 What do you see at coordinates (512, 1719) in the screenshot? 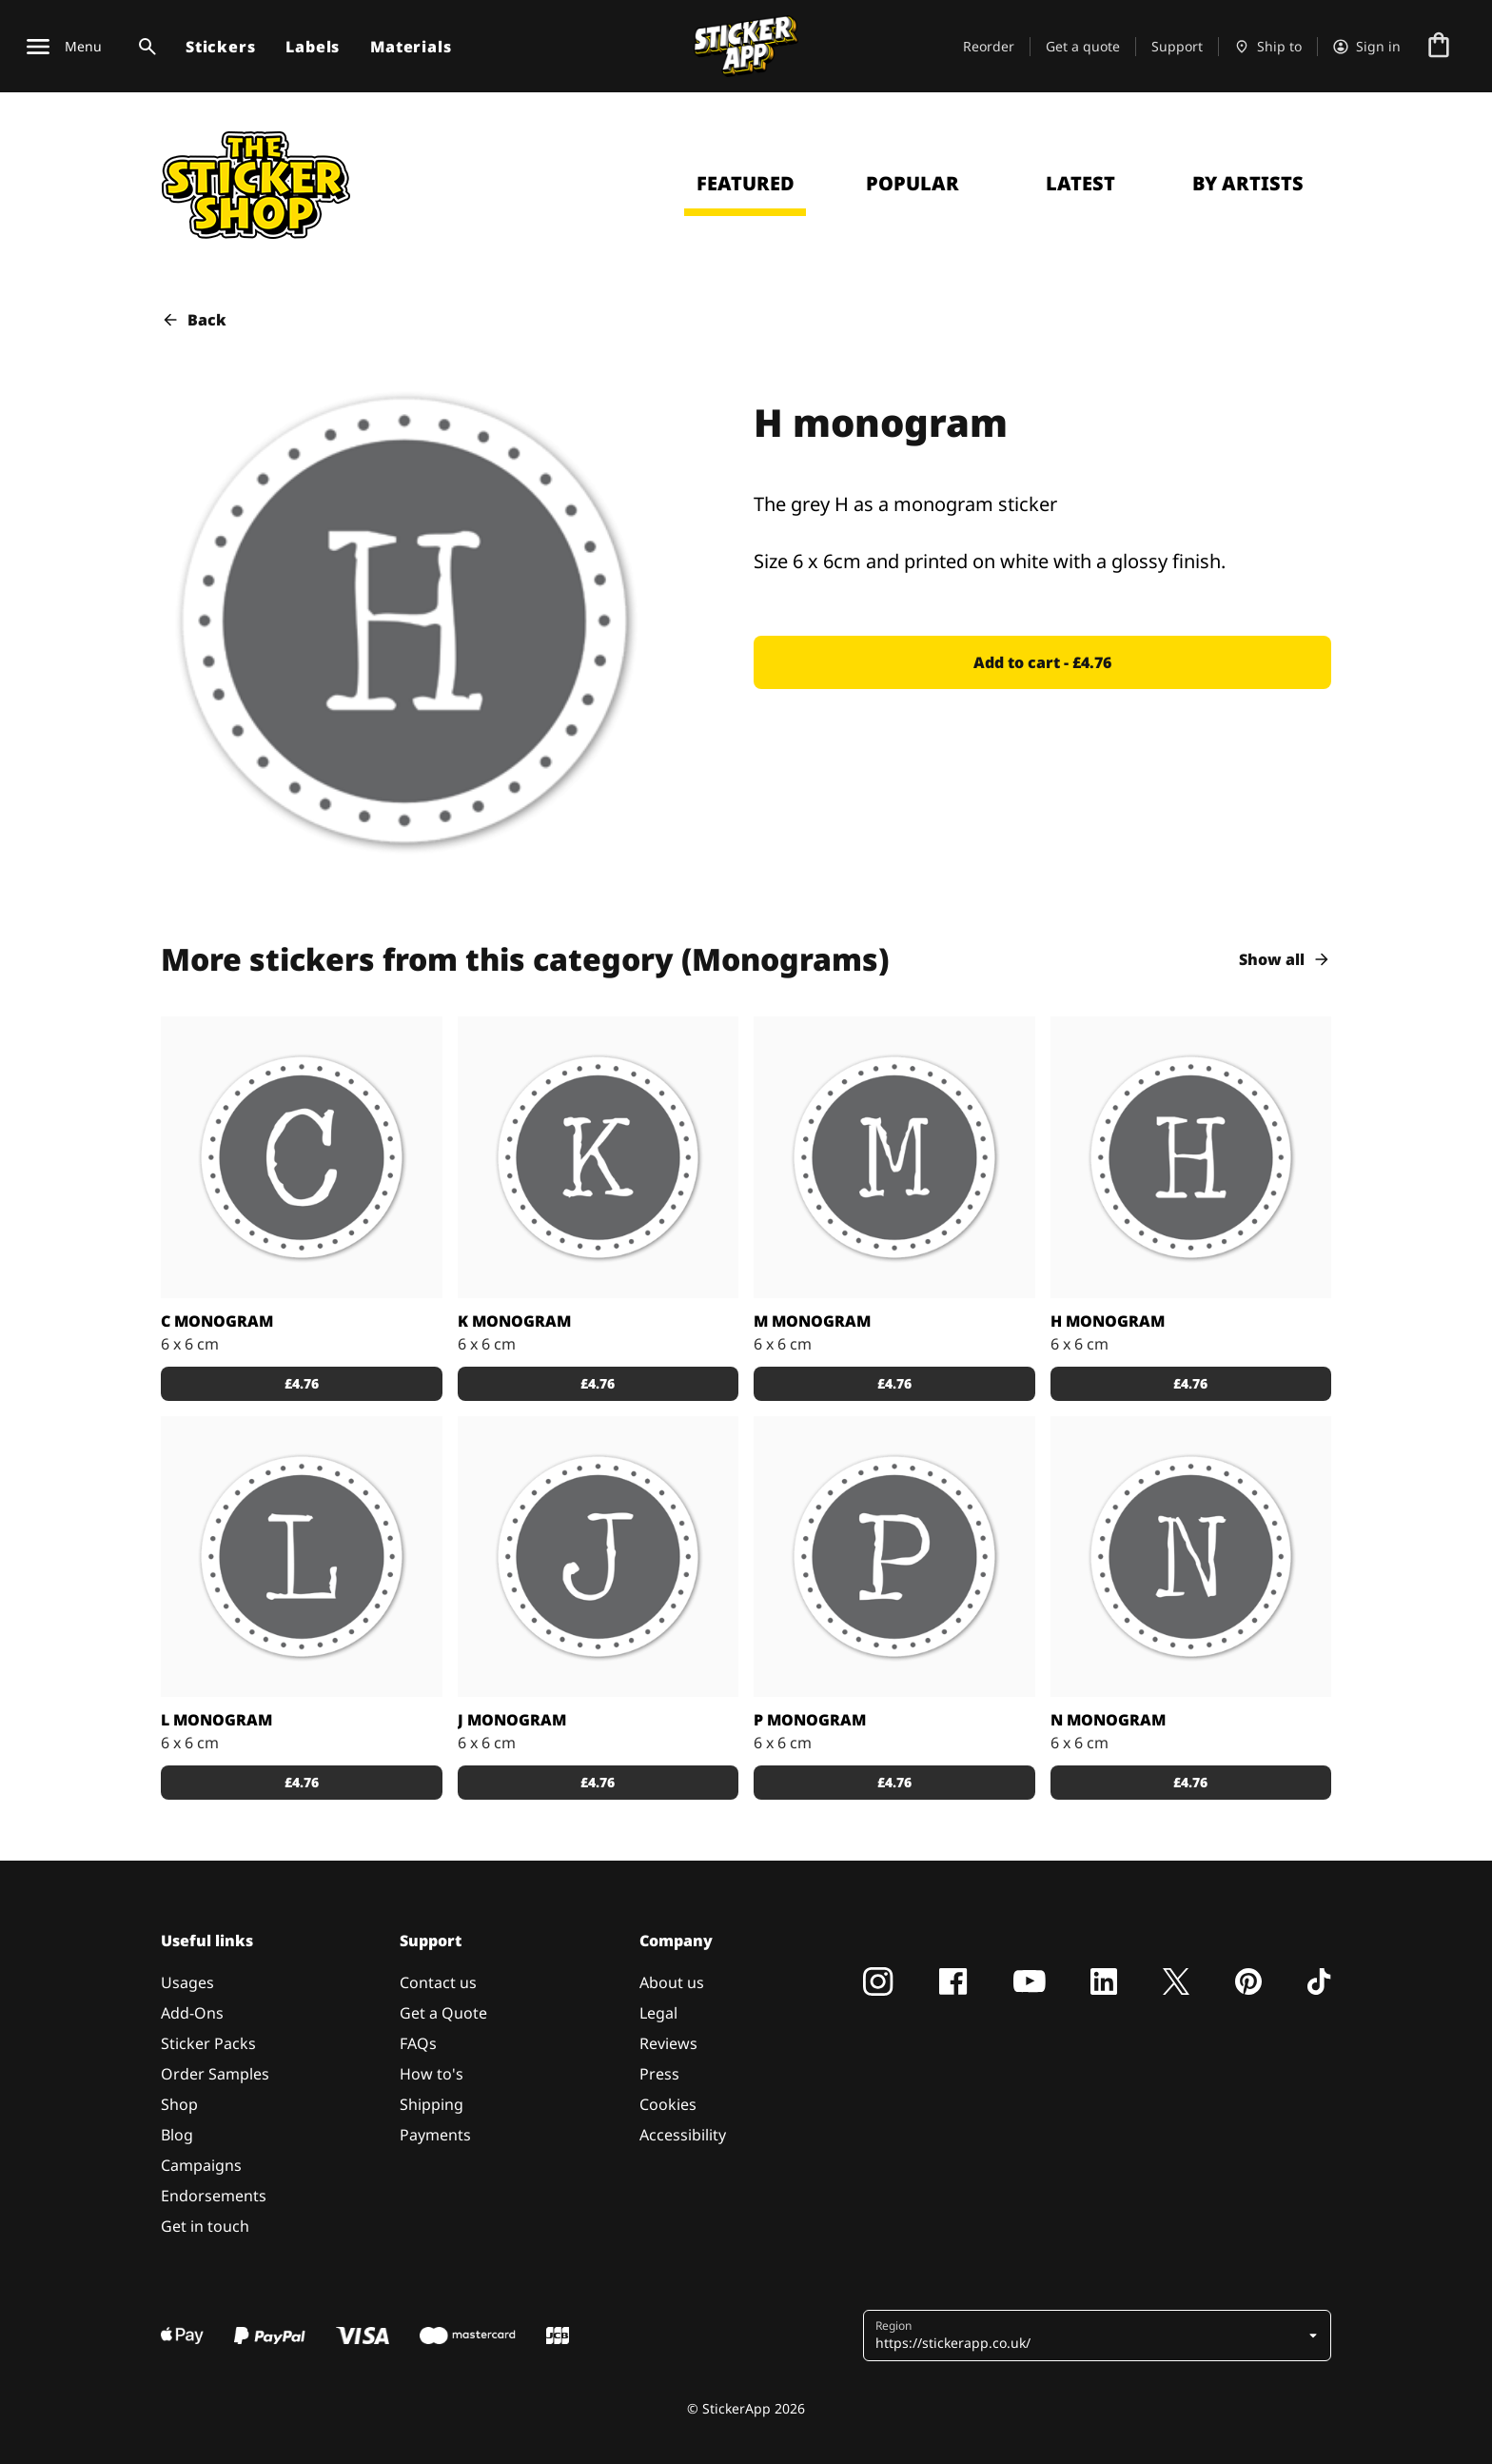
I see `J monogram` at bounding box center [512, 1719].